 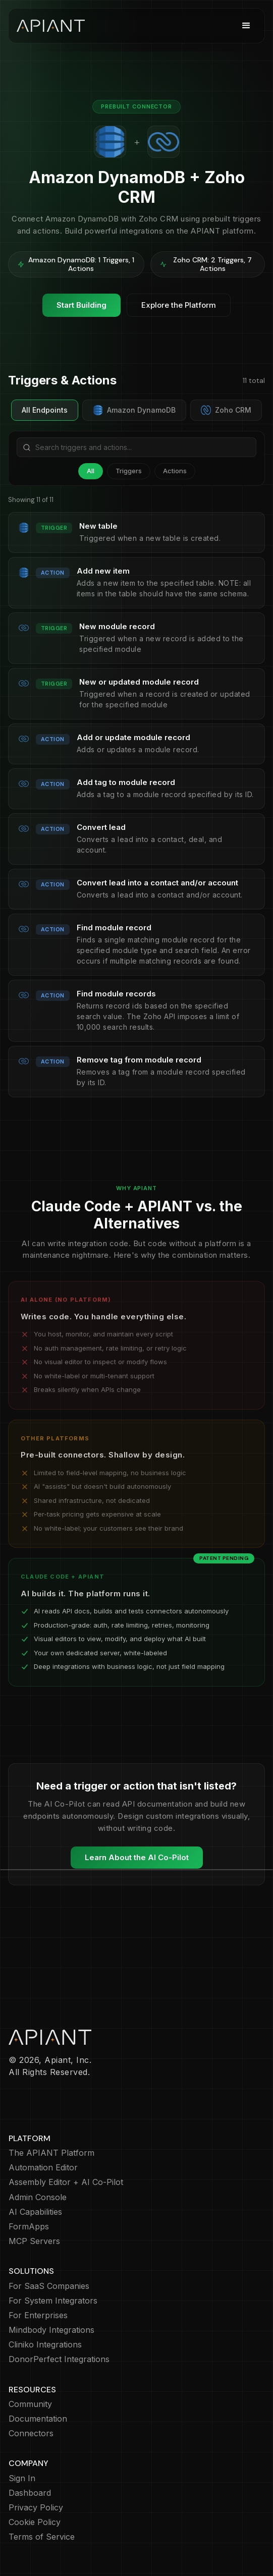 I want to click on Start Building, so click(x=81, y=305).